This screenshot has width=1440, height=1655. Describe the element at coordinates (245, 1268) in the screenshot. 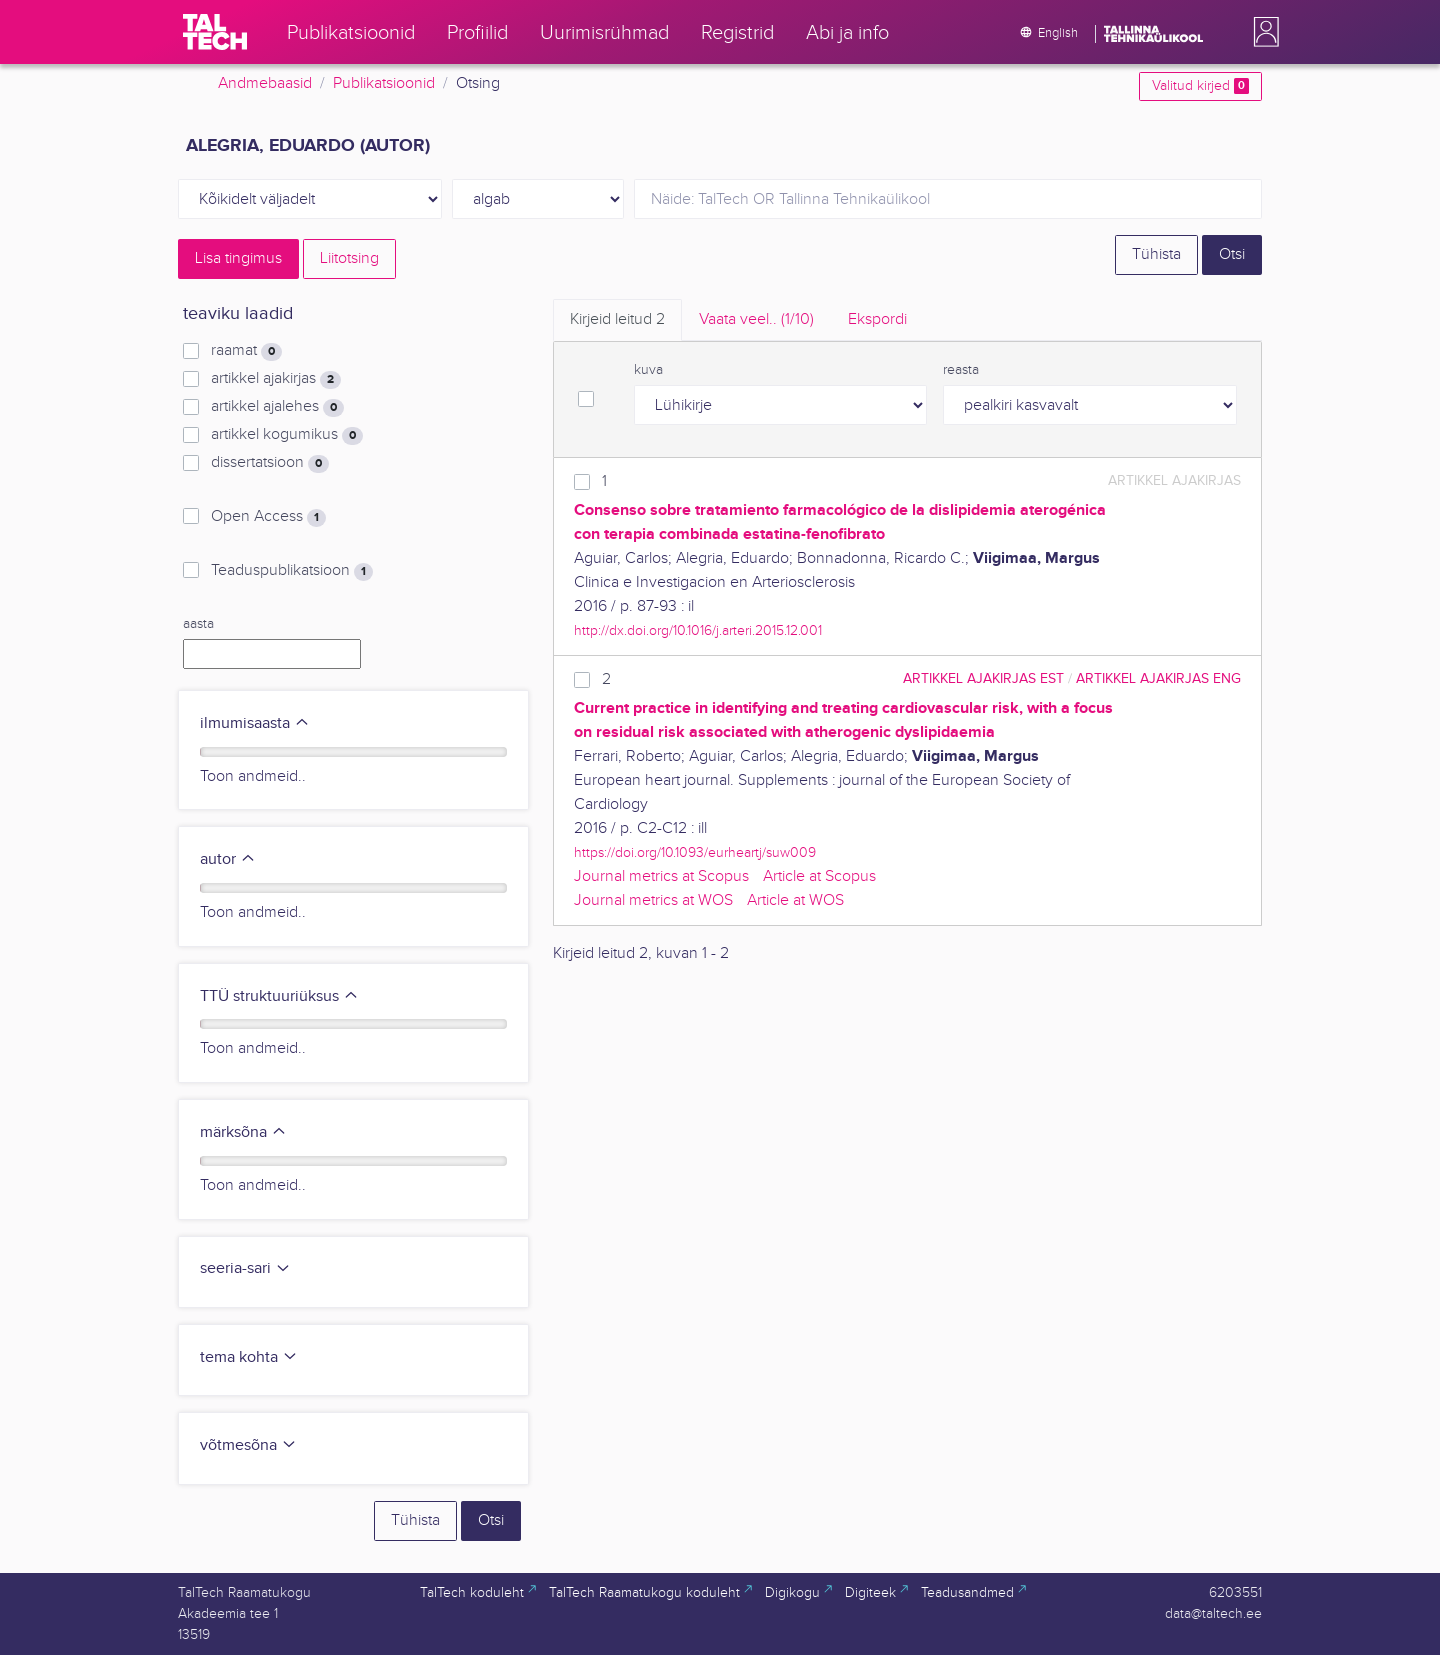

I see `seeria-sari` at that location.